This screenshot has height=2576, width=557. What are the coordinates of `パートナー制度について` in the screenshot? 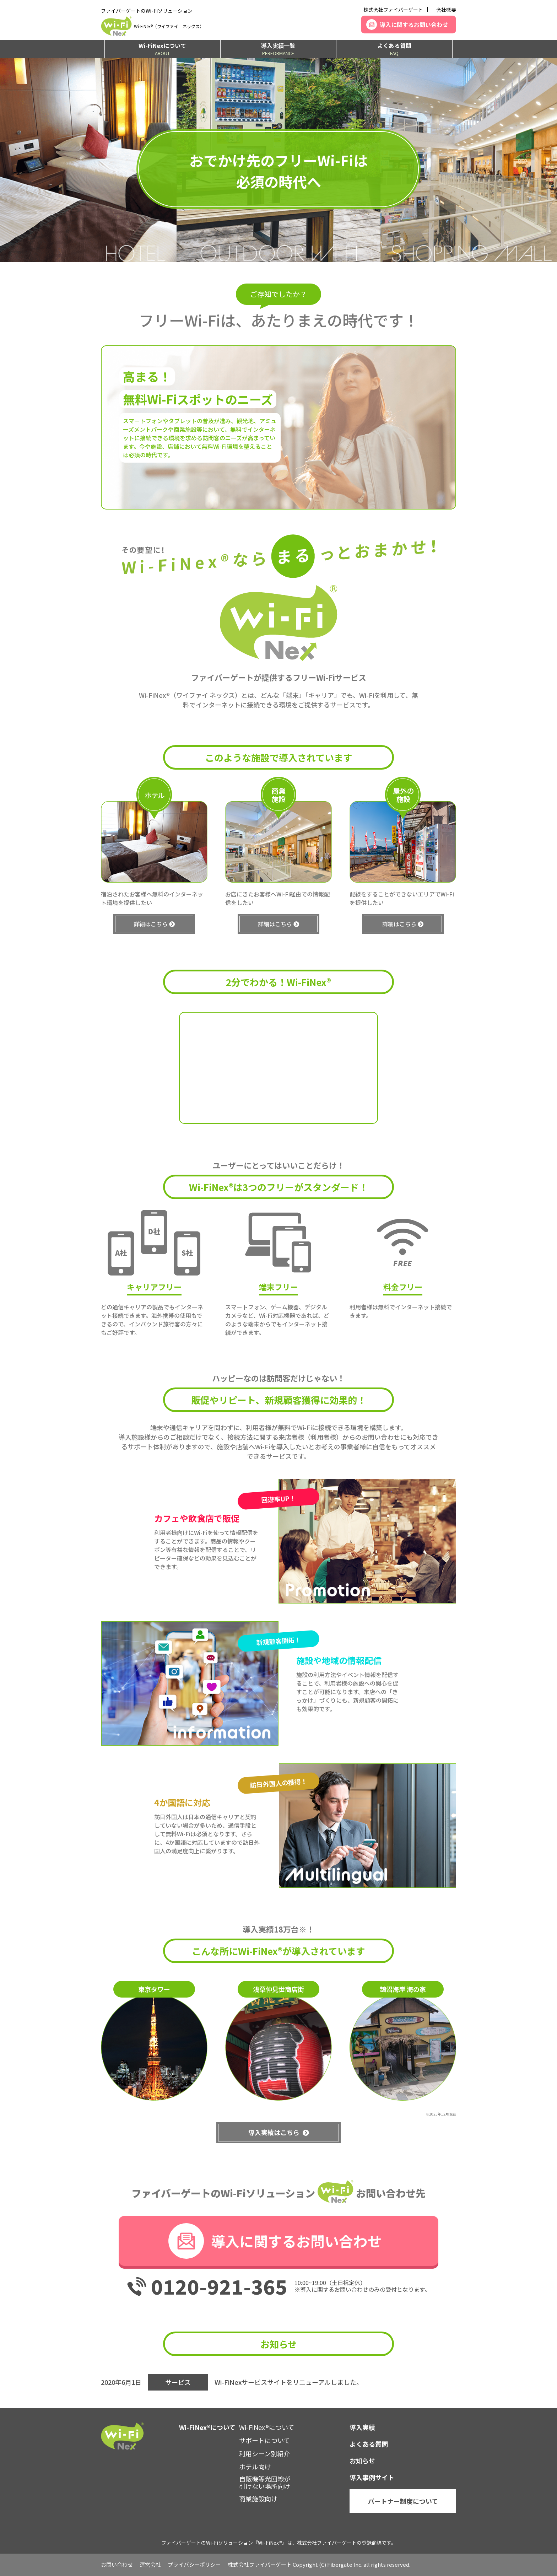 It's located at (403, 2501).